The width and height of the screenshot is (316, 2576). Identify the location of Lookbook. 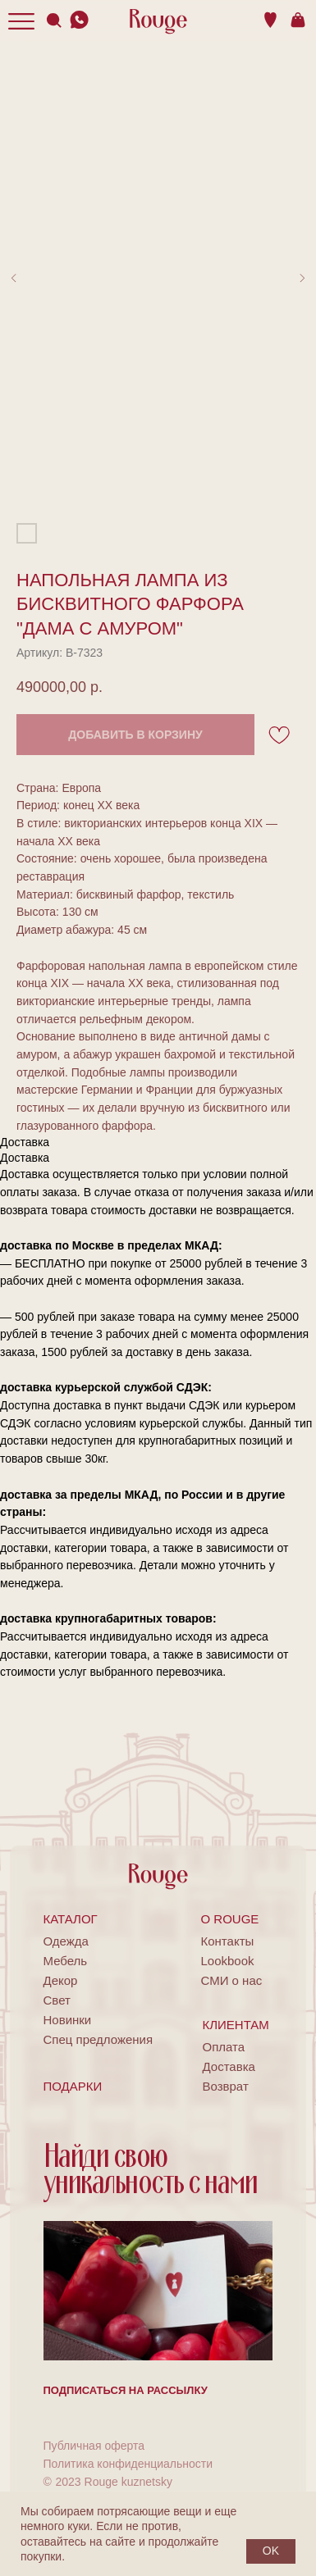
(227, 1961).